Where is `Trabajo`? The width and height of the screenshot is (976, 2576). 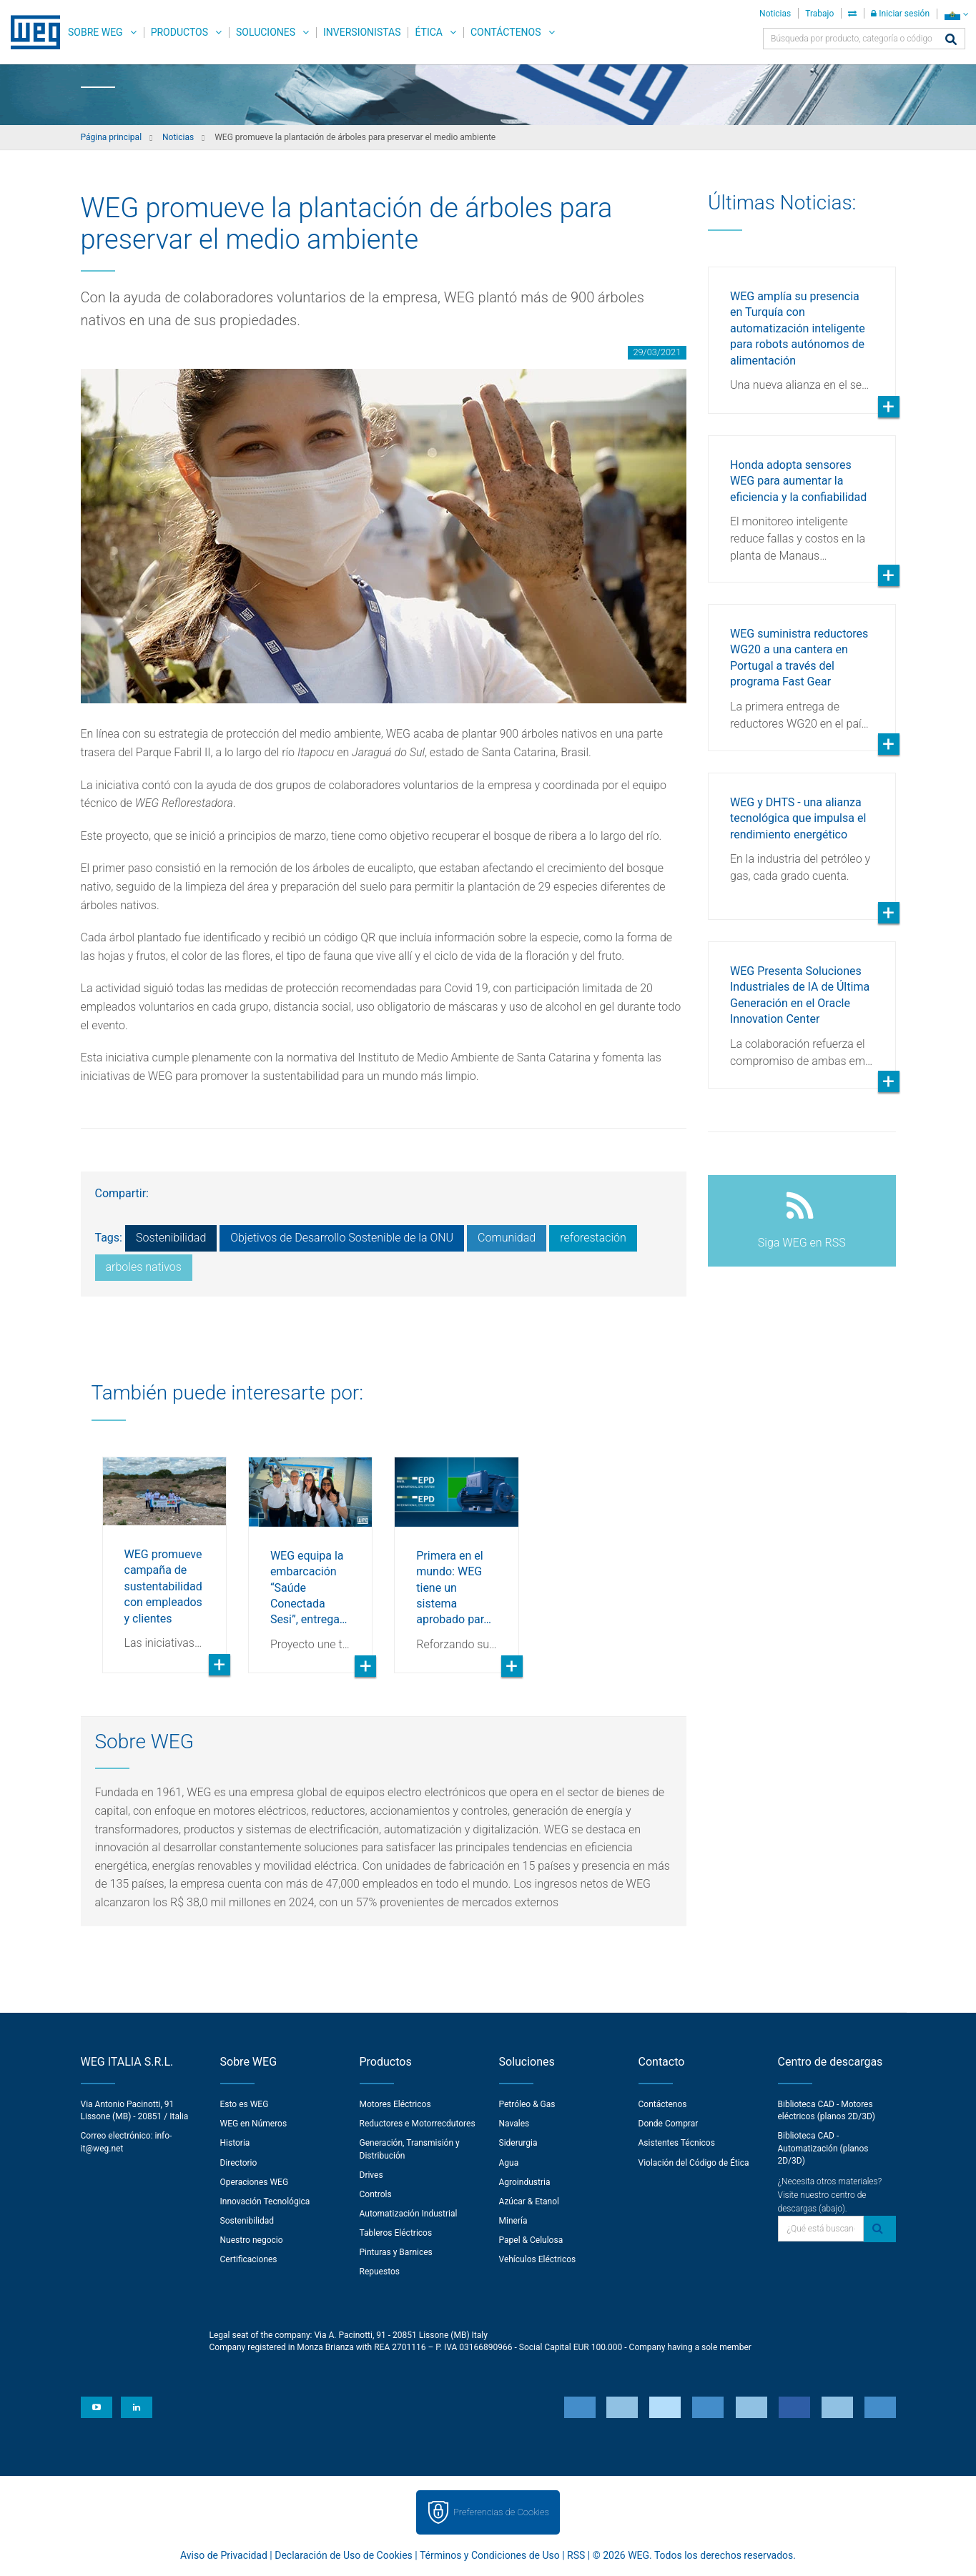 Trabajo is located at coordinates (819, 14).